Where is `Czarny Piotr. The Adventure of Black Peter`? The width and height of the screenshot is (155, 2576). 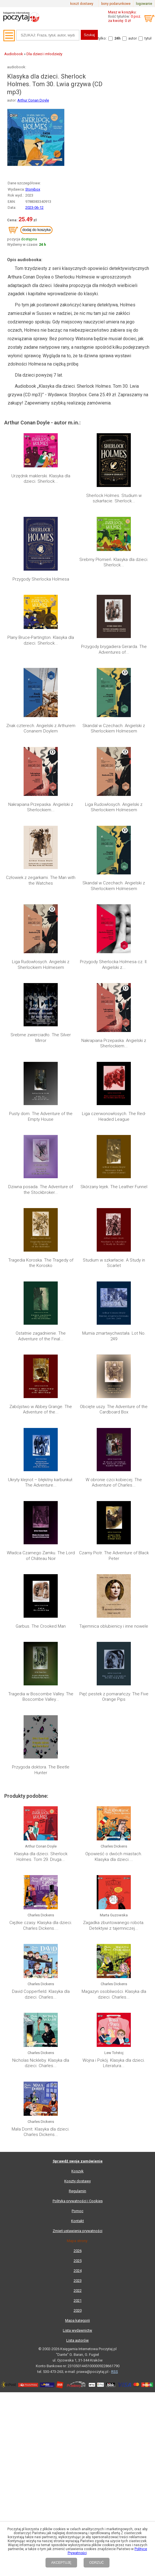
Czarny Piotr. The Adventure of Black Peter is located at coordinates (114, 1208).